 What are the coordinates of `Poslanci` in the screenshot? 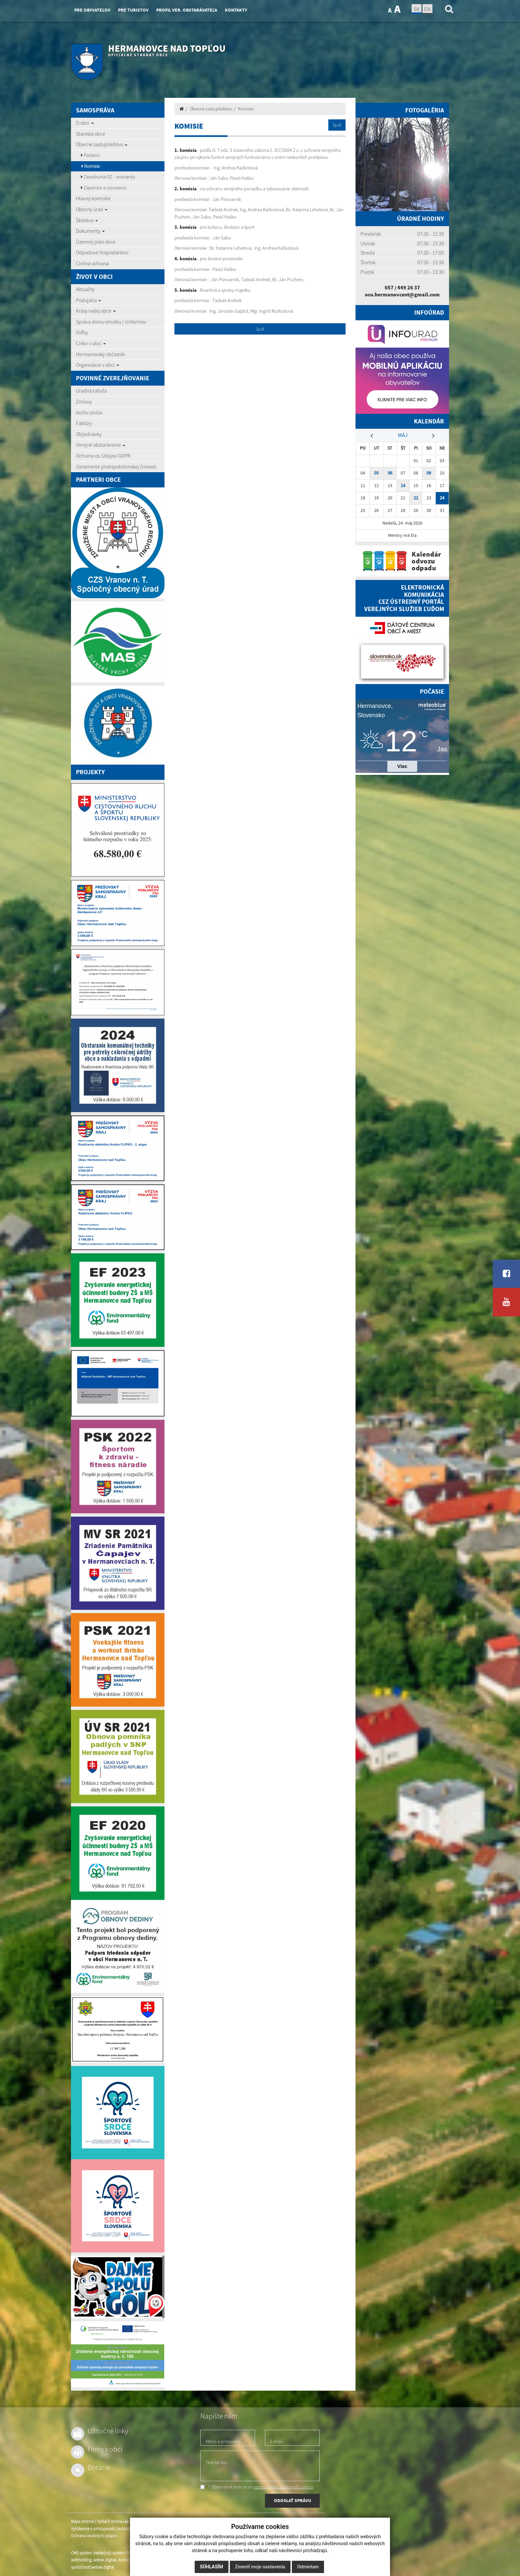 It's located at (90, 155).